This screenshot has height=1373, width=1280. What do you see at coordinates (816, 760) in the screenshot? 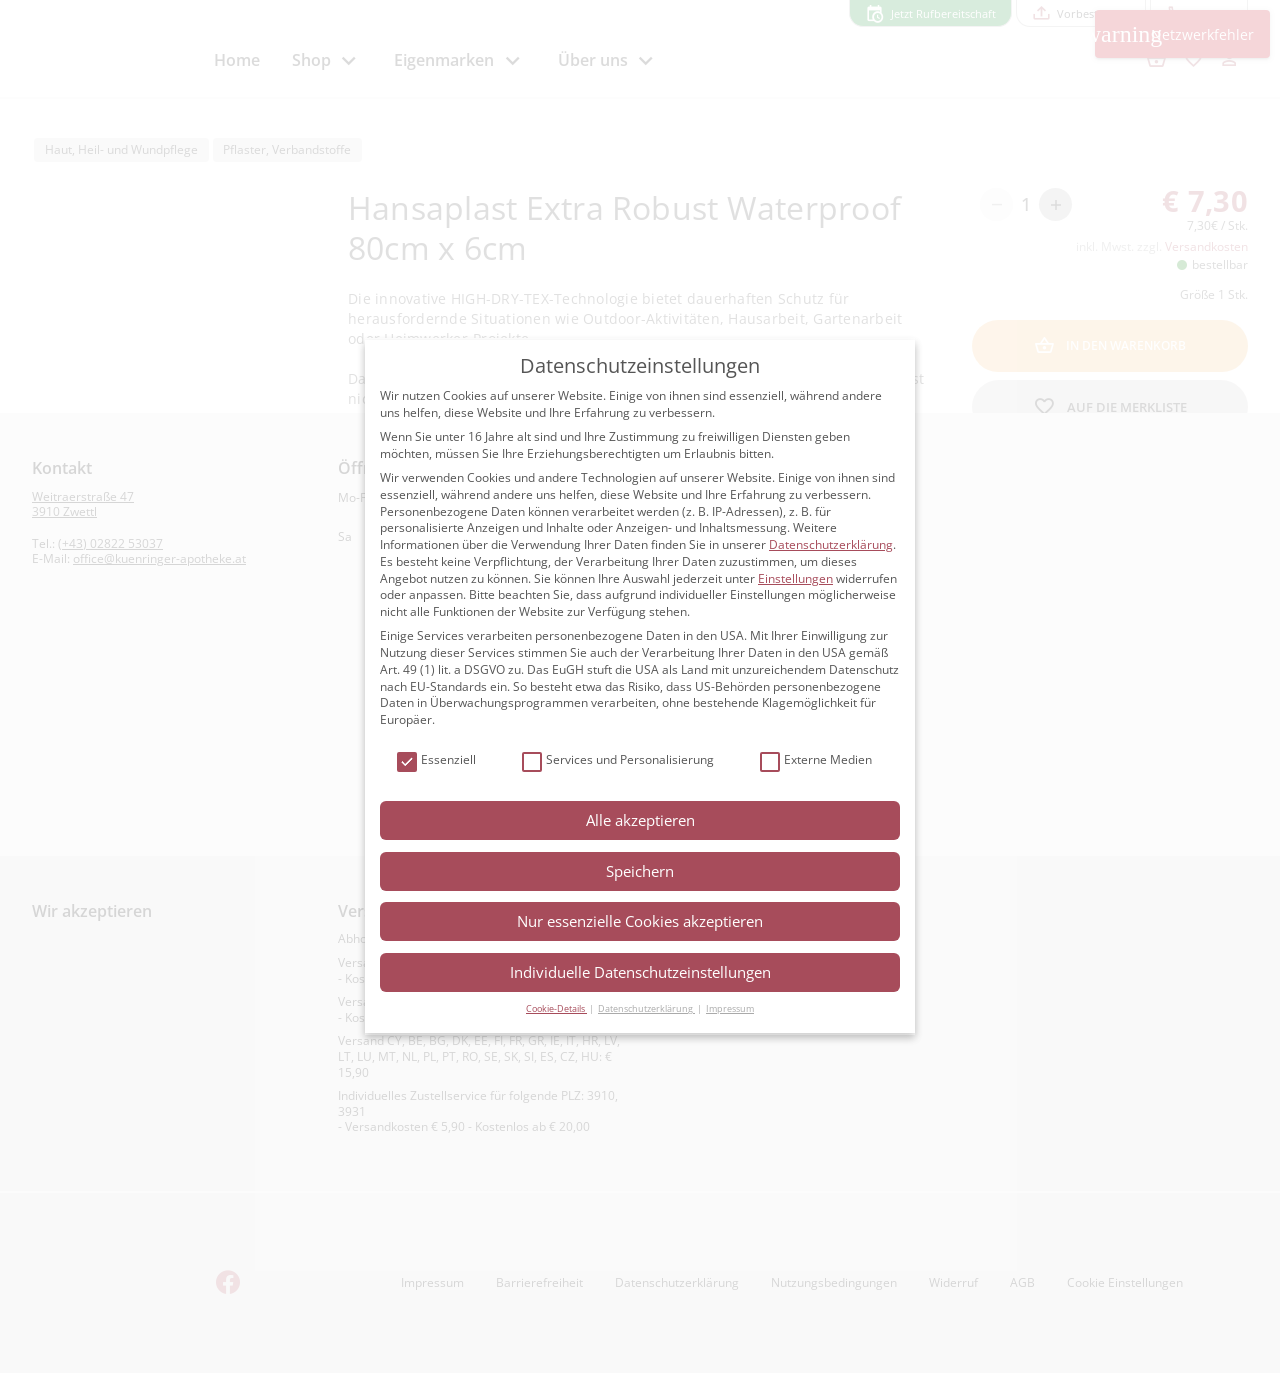
I see `Externe Medien` at bounding box center [816, 760].